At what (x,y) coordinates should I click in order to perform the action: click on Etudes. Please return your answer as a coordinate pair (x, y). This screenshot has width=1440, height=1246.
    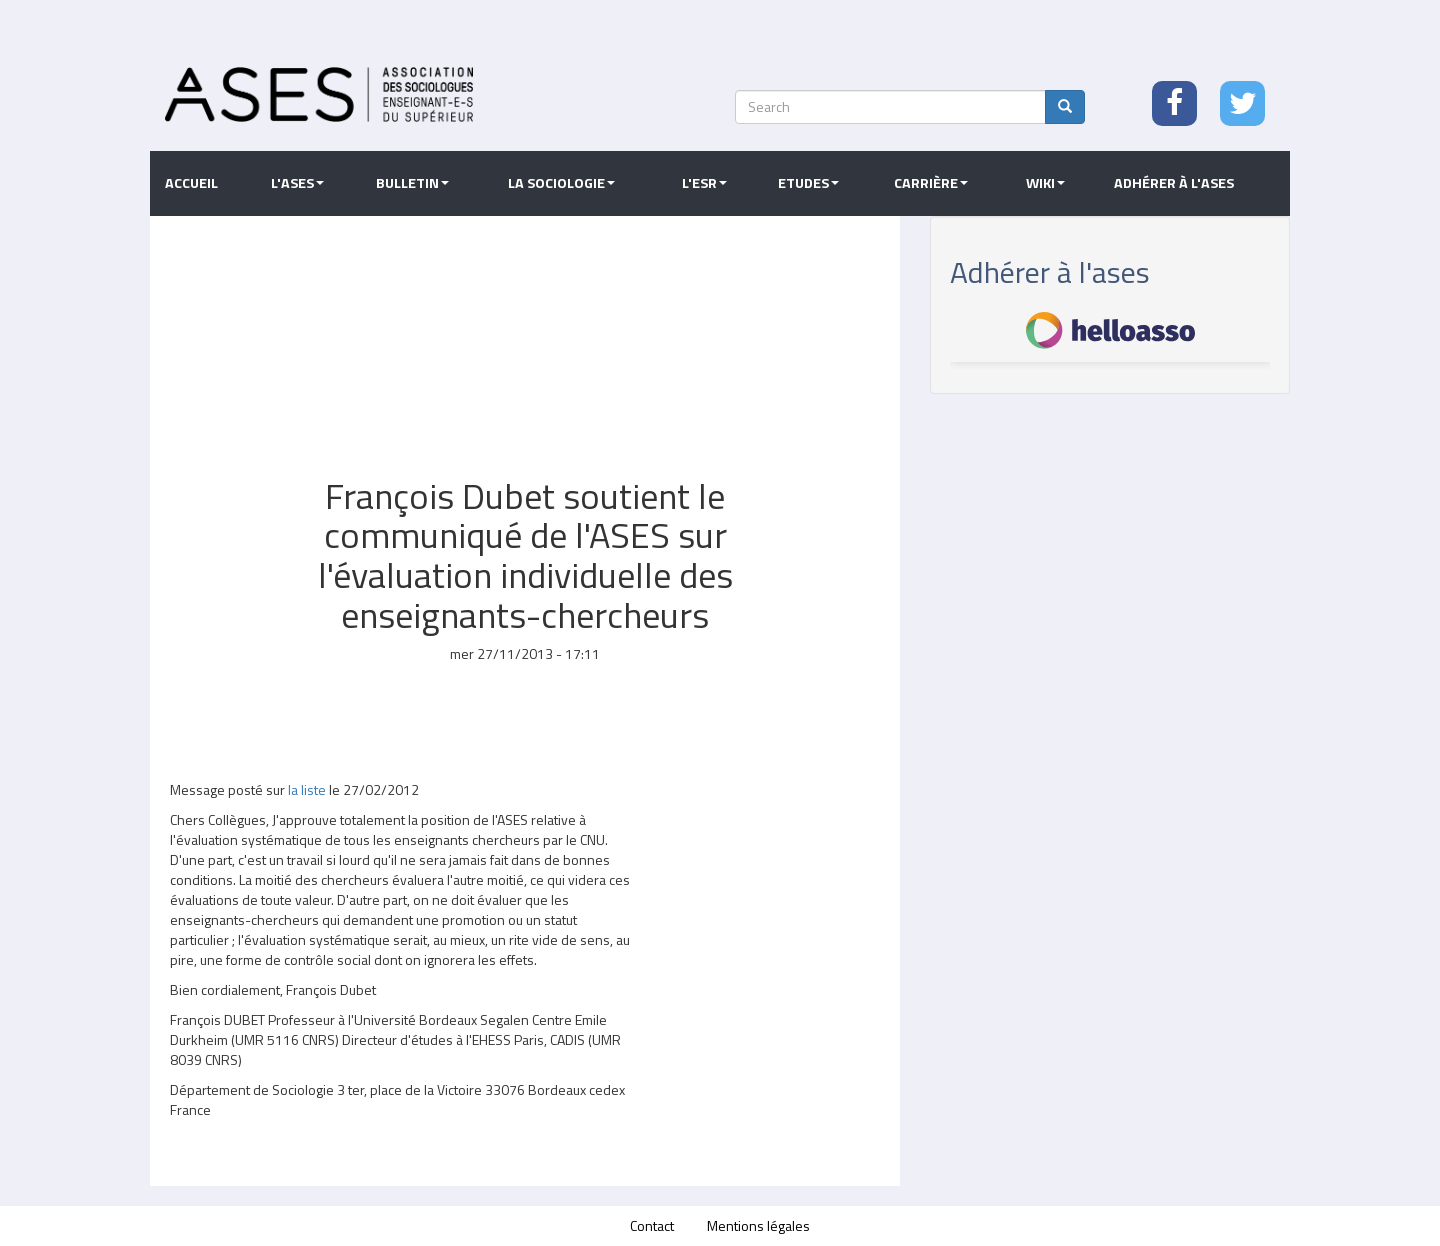
    Looking at the image, I should click on (808, 183).